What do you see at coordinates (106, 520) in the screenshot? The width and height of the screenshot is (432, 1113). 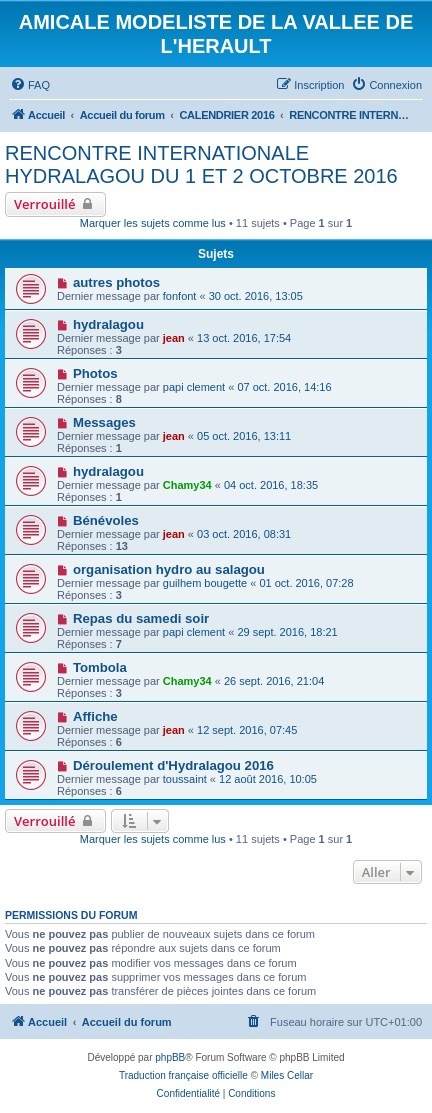 I see `Bénévoles` at bounding box center [106, 520].